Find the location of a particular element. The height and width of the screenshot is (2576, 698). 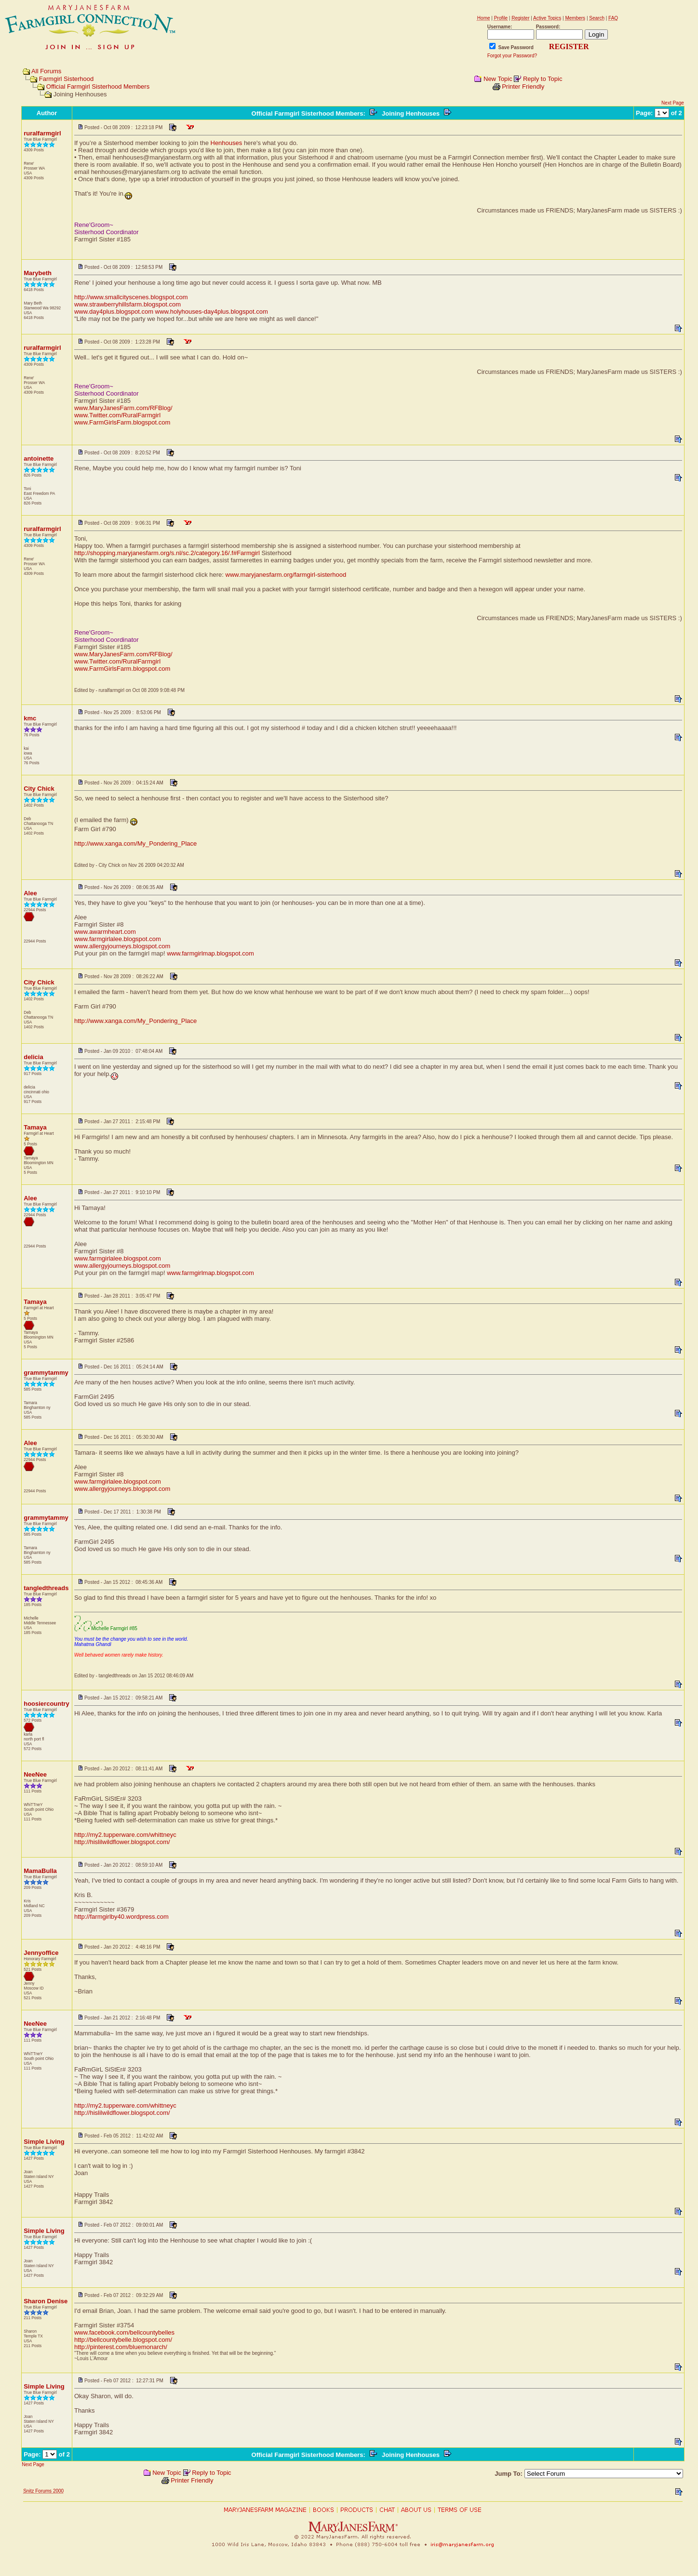

REGISTER is located at coordinates (569, 46).